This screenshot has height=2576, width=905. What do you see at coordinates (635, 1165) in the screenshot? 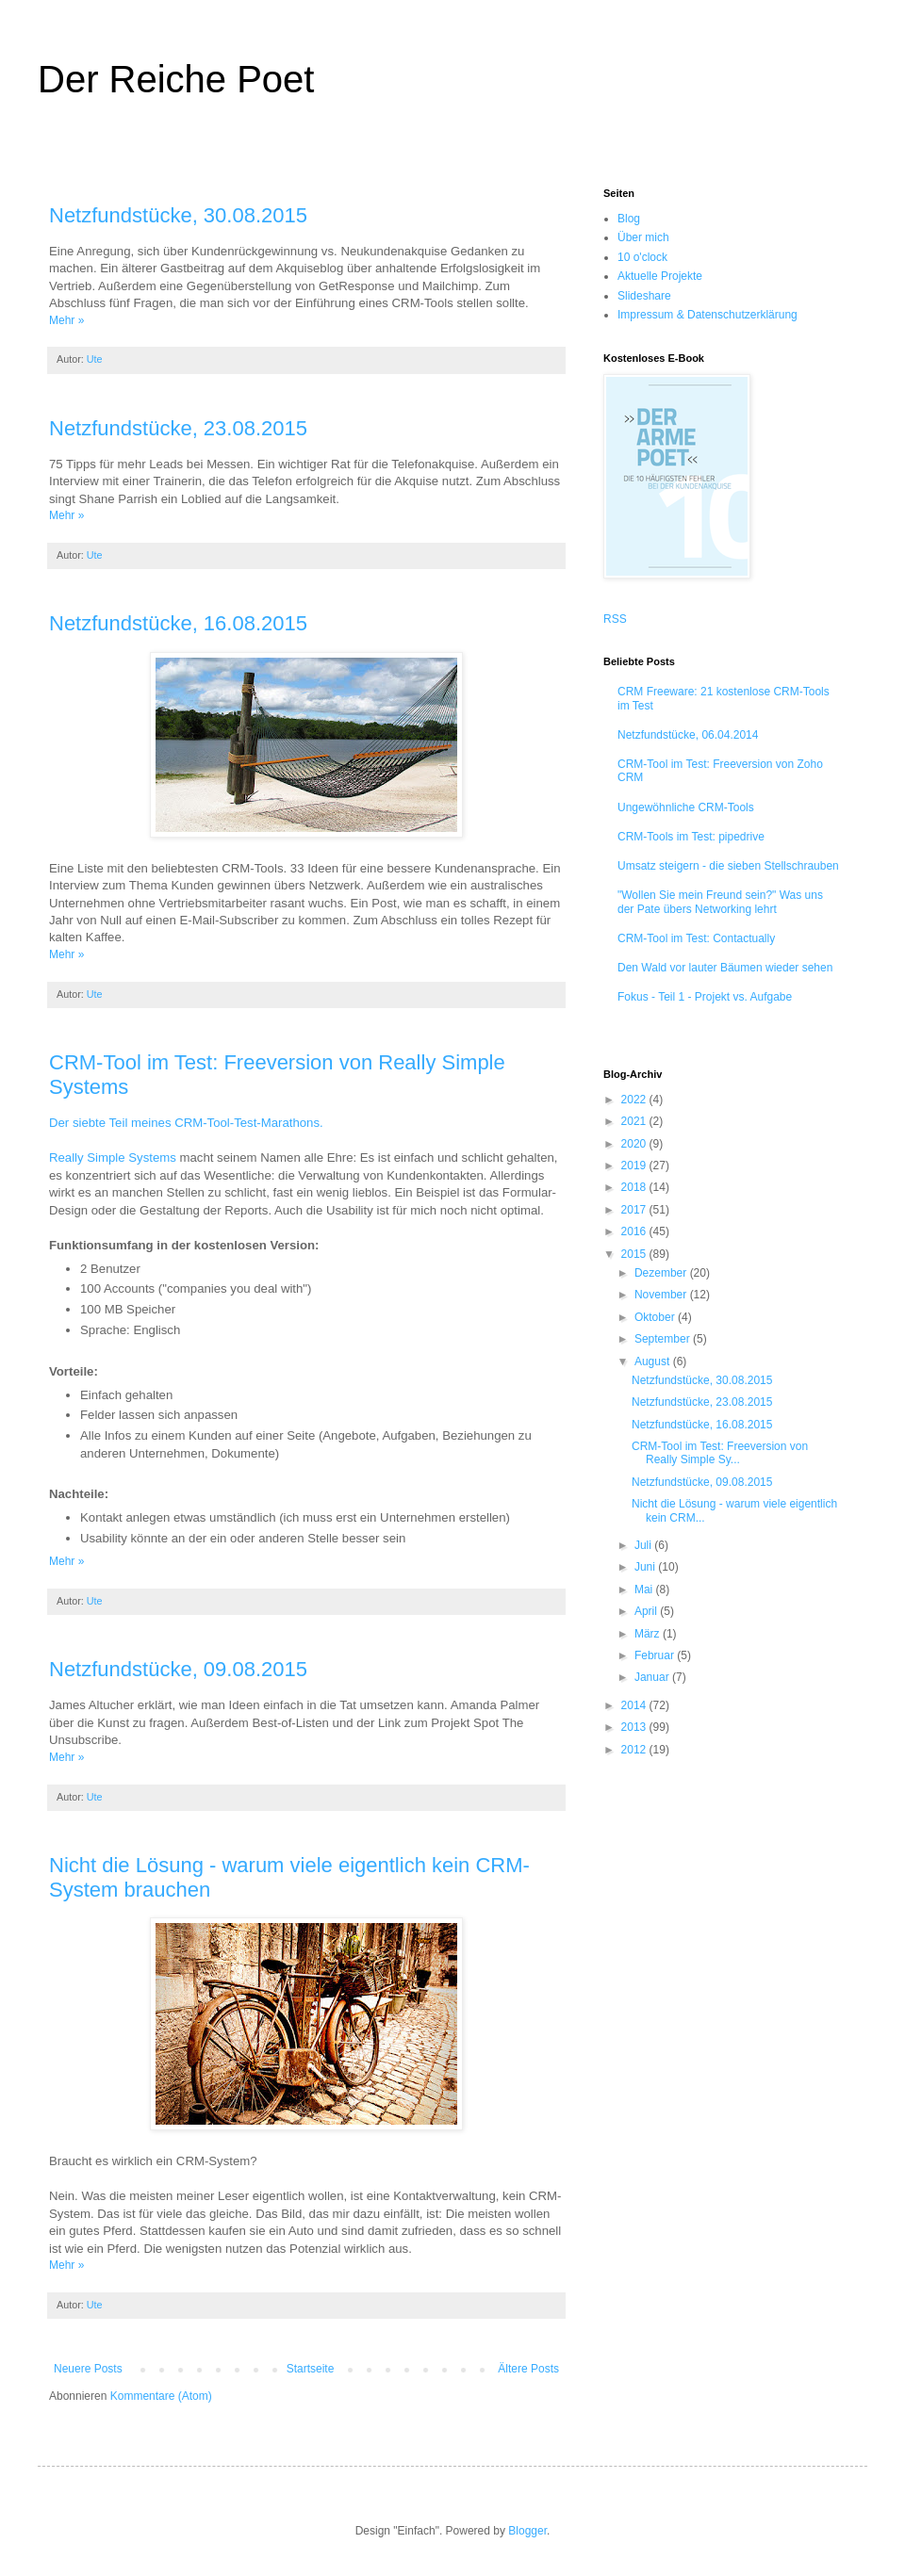
I see `2019` at bounding box center [635, 1165].